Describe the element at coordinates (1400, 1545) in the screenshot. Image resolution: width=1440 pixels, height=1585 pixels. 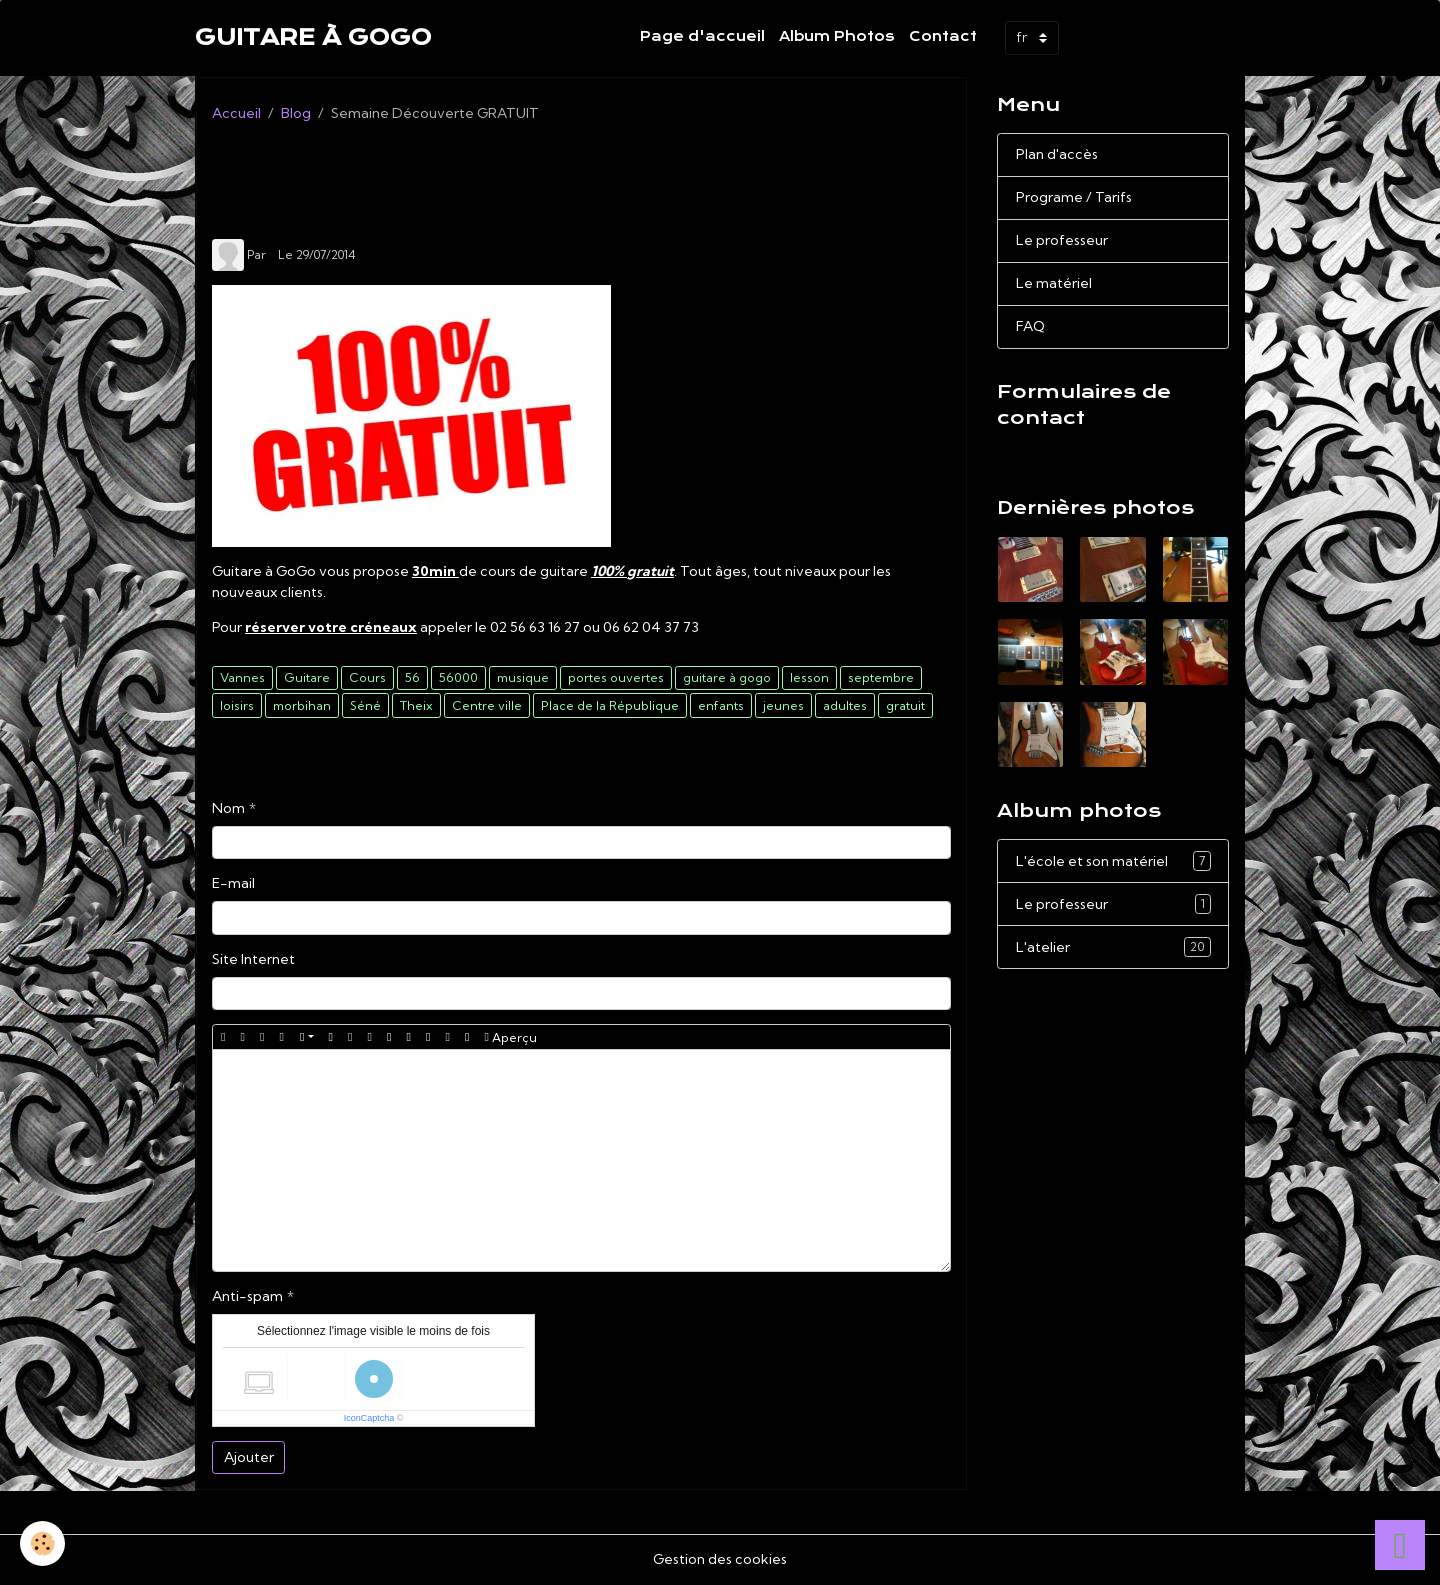
I see `[Scroll top]` at that location.